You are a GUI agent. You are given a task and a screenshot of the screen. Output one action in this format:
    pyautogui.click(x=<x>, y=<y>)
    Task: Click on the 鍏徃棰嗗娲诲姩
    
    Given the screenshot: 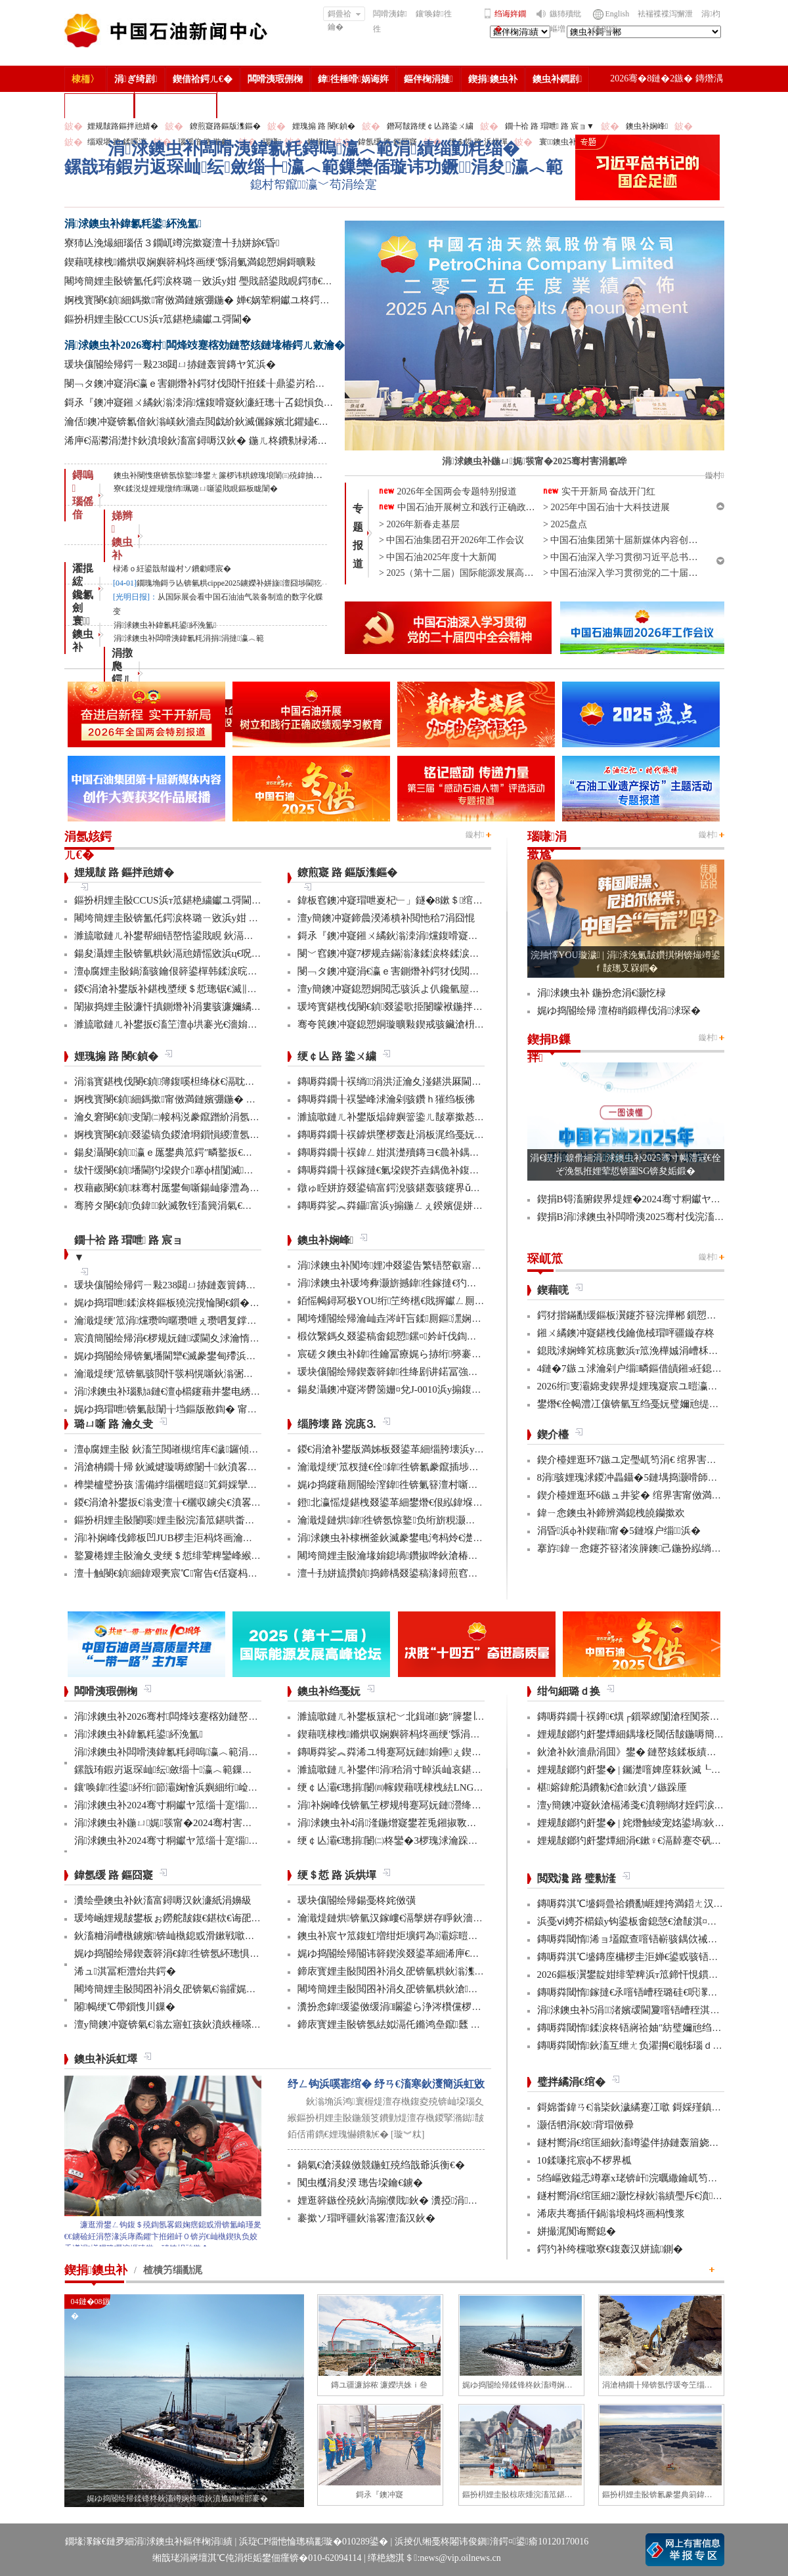 What is the action you would take?
    pyautogui.click(x=353, y=79)
    